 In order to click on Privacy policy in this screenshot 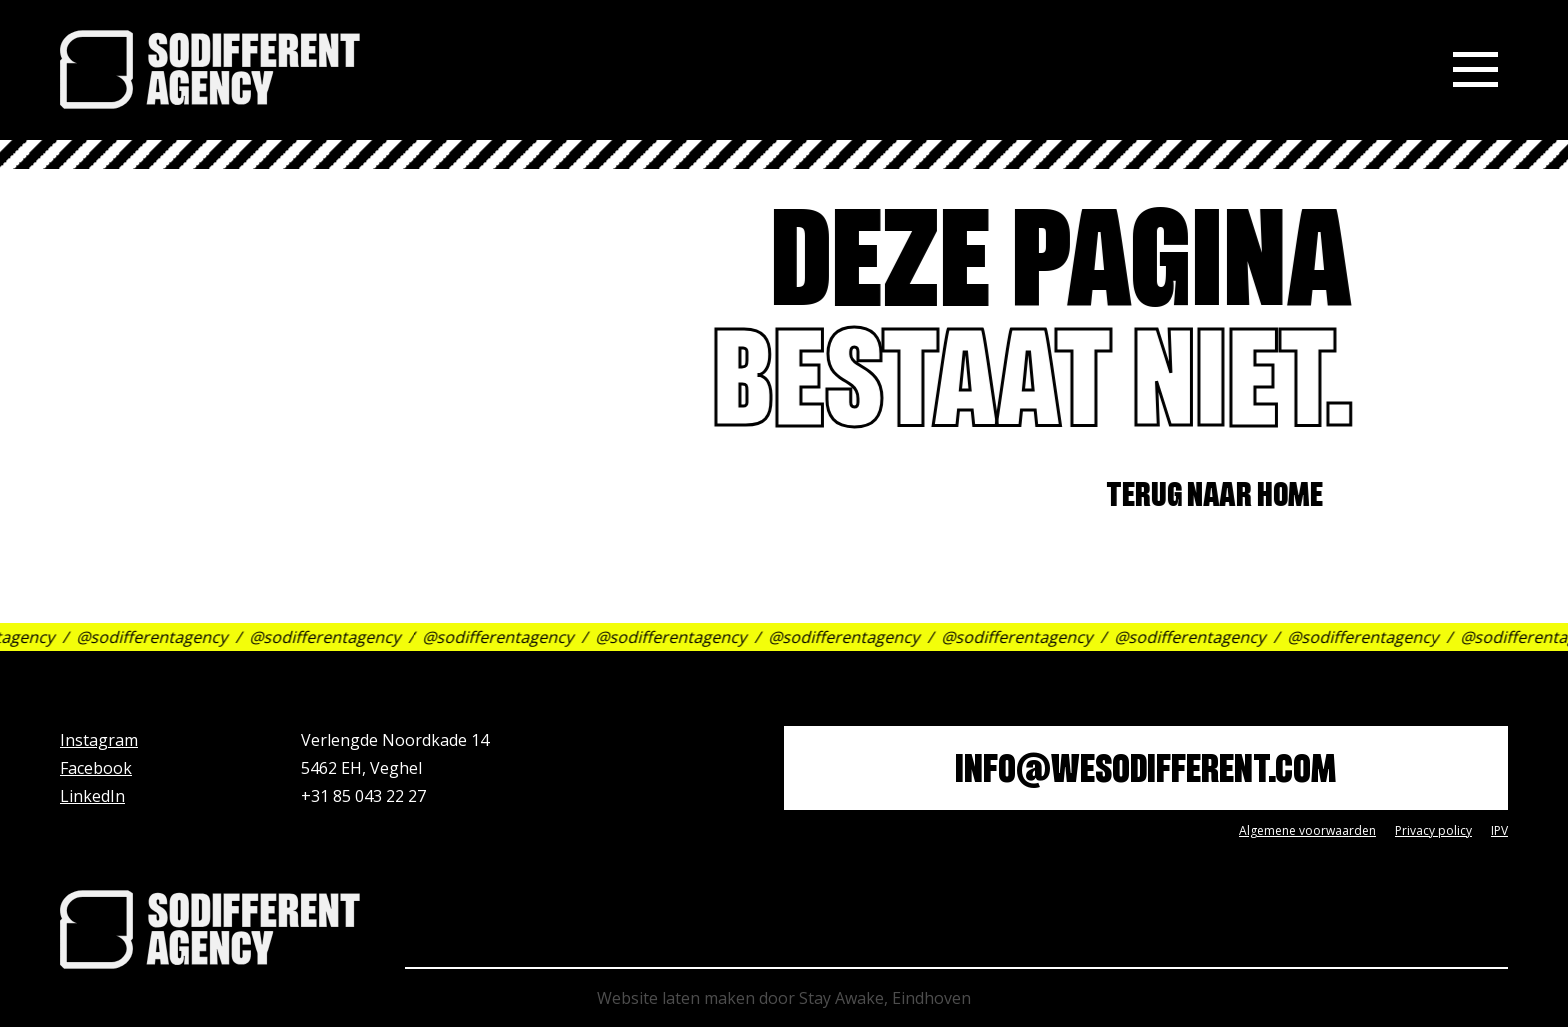, I will do `click(1433, 830)`.